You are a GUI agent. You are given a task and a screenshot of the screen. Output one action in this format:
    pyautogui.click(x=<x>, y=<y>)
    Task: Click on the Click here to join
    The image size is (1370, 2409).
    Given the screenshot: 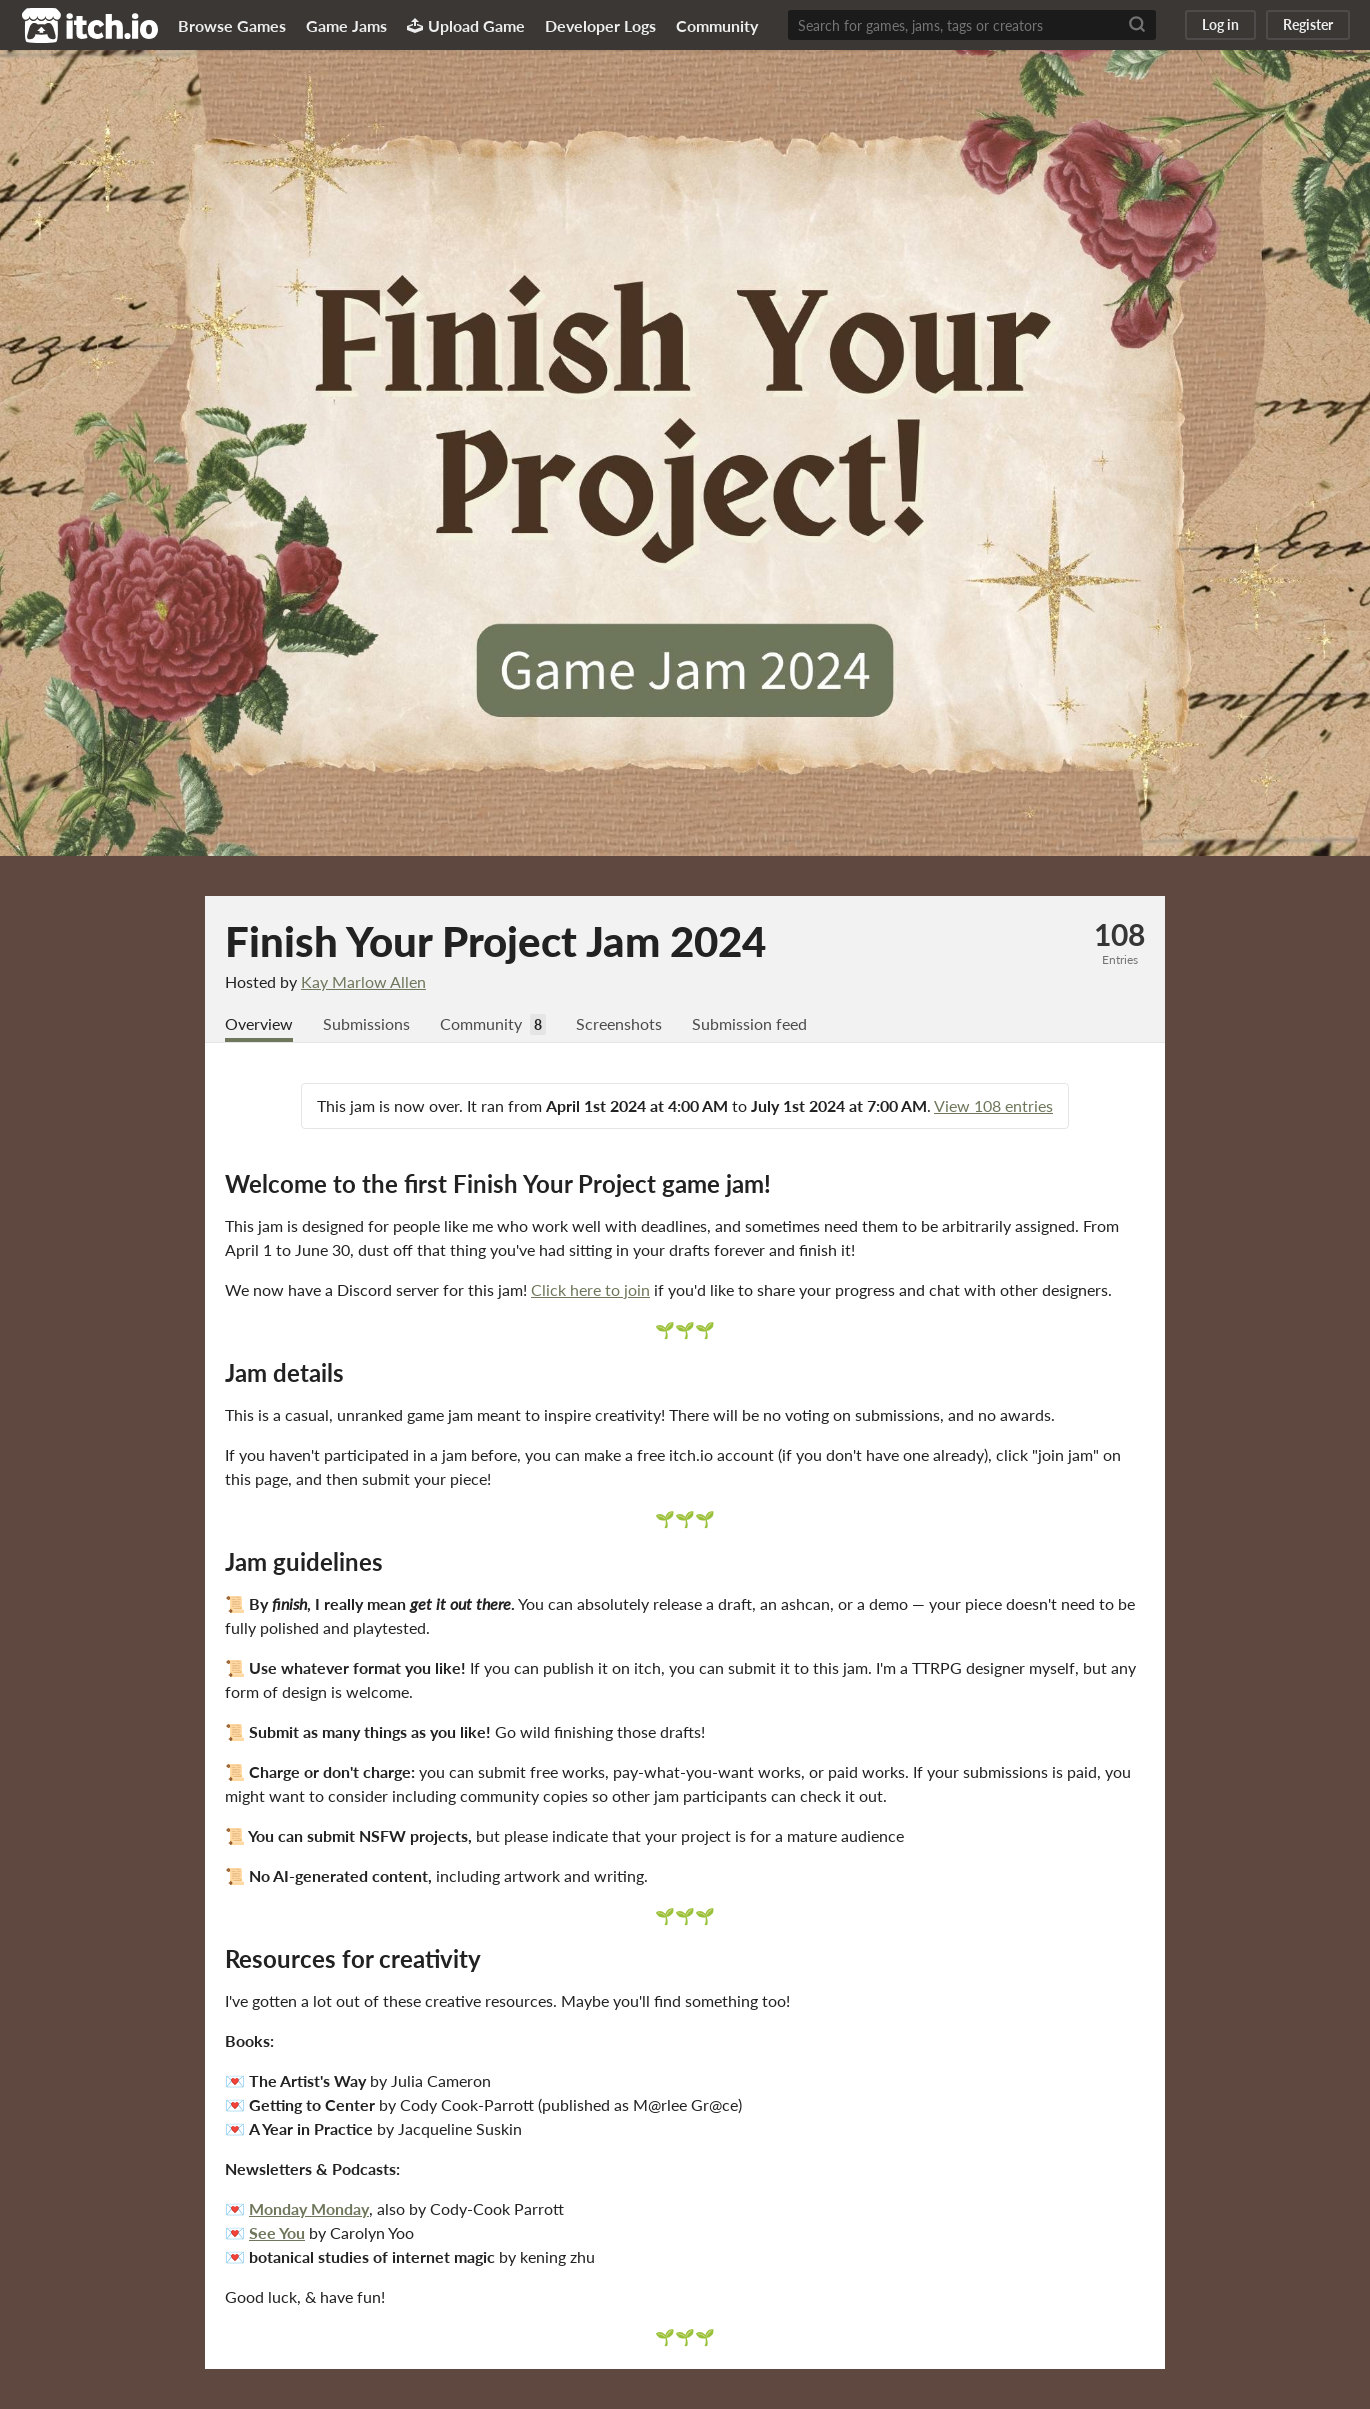 What is the action you would take?
    pyautogui.click(x=590, y=1289)
    